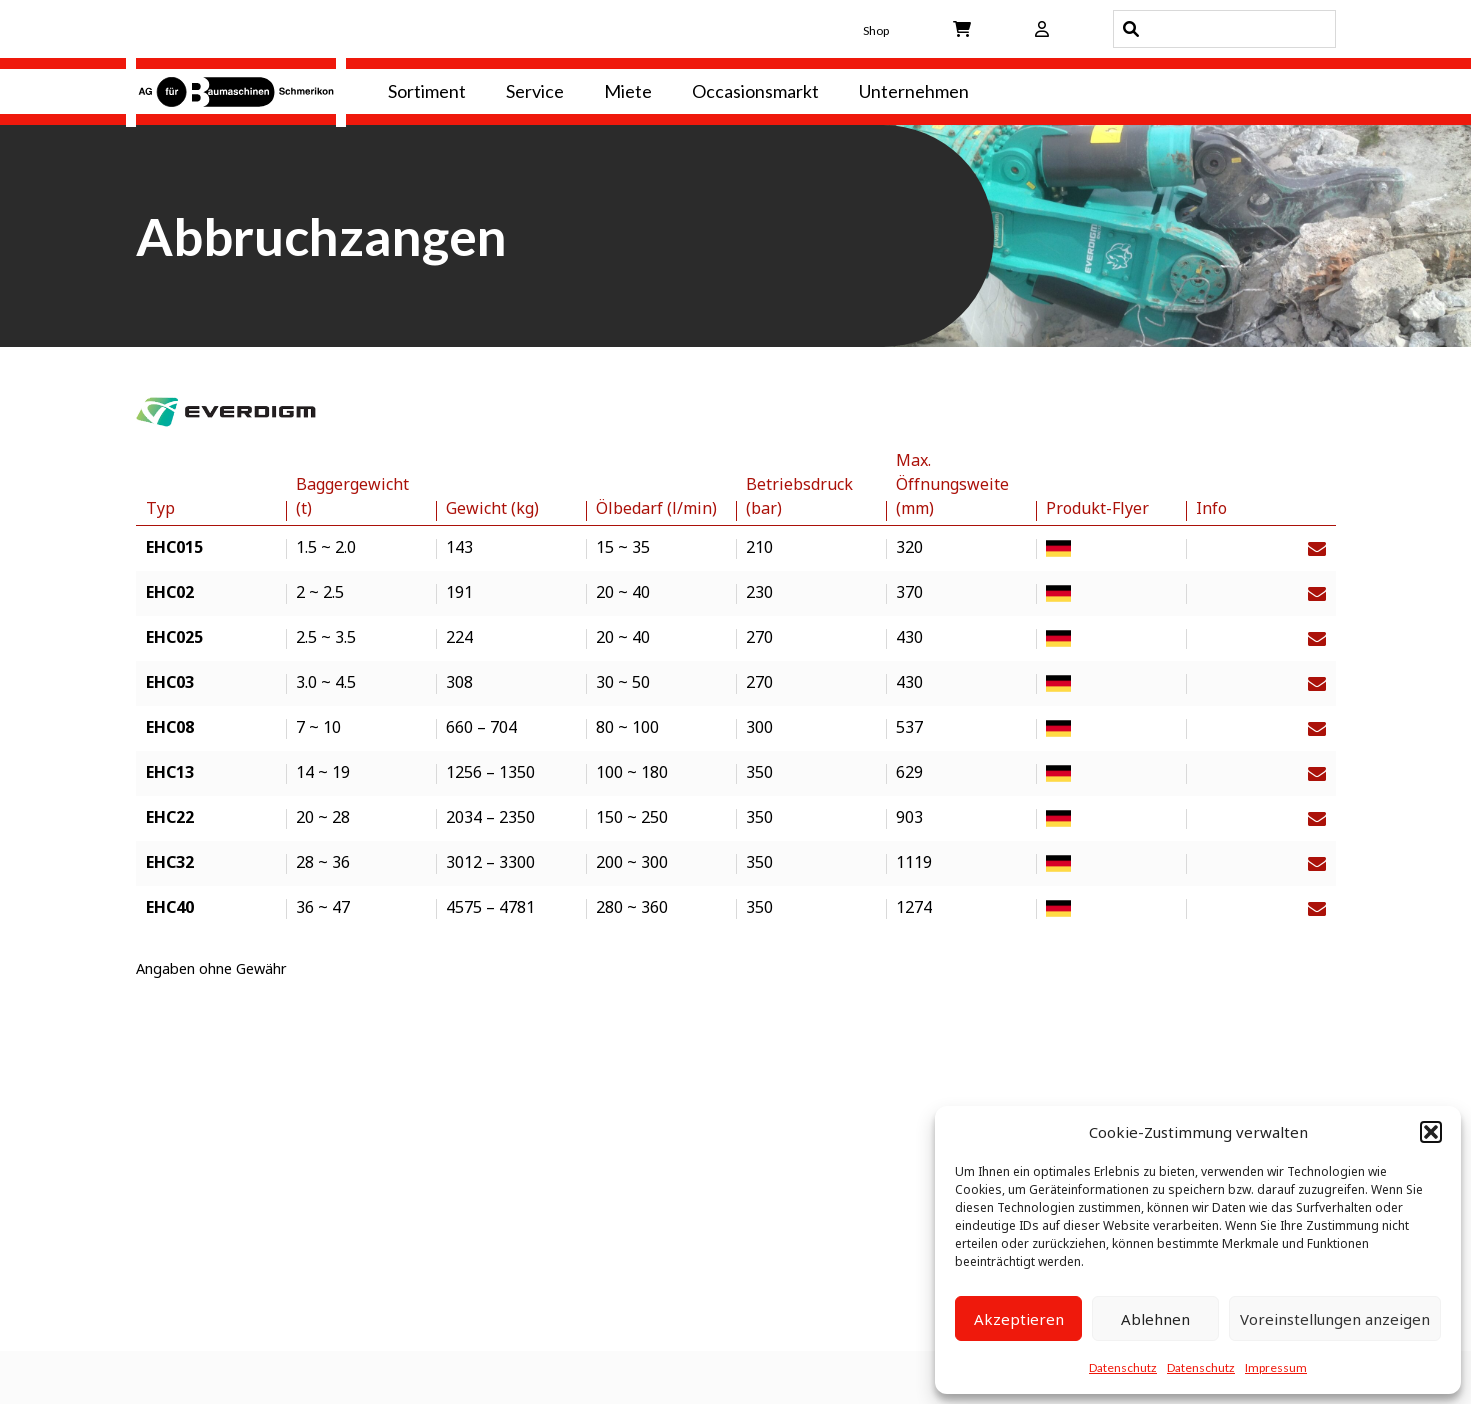 The height and width of the screenshot is (1404, 1471). I want to click on Service, so click(535, 91).